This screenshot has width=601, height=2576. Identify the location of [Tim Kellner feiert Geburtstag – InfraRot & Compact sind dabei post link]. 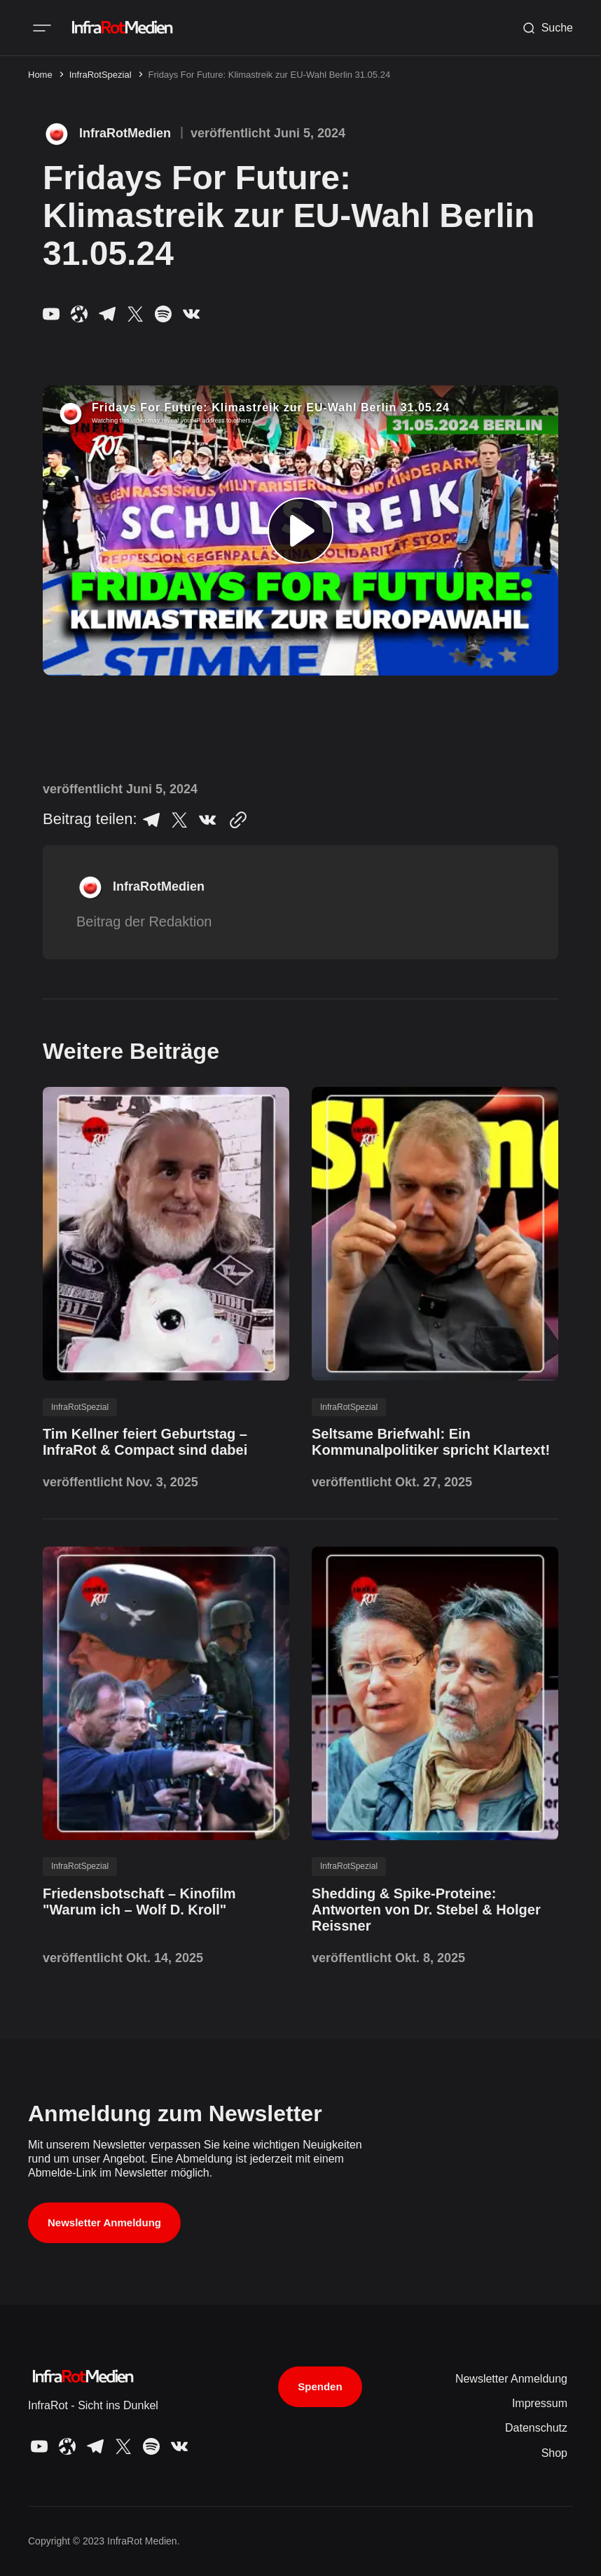
(166, 1442).